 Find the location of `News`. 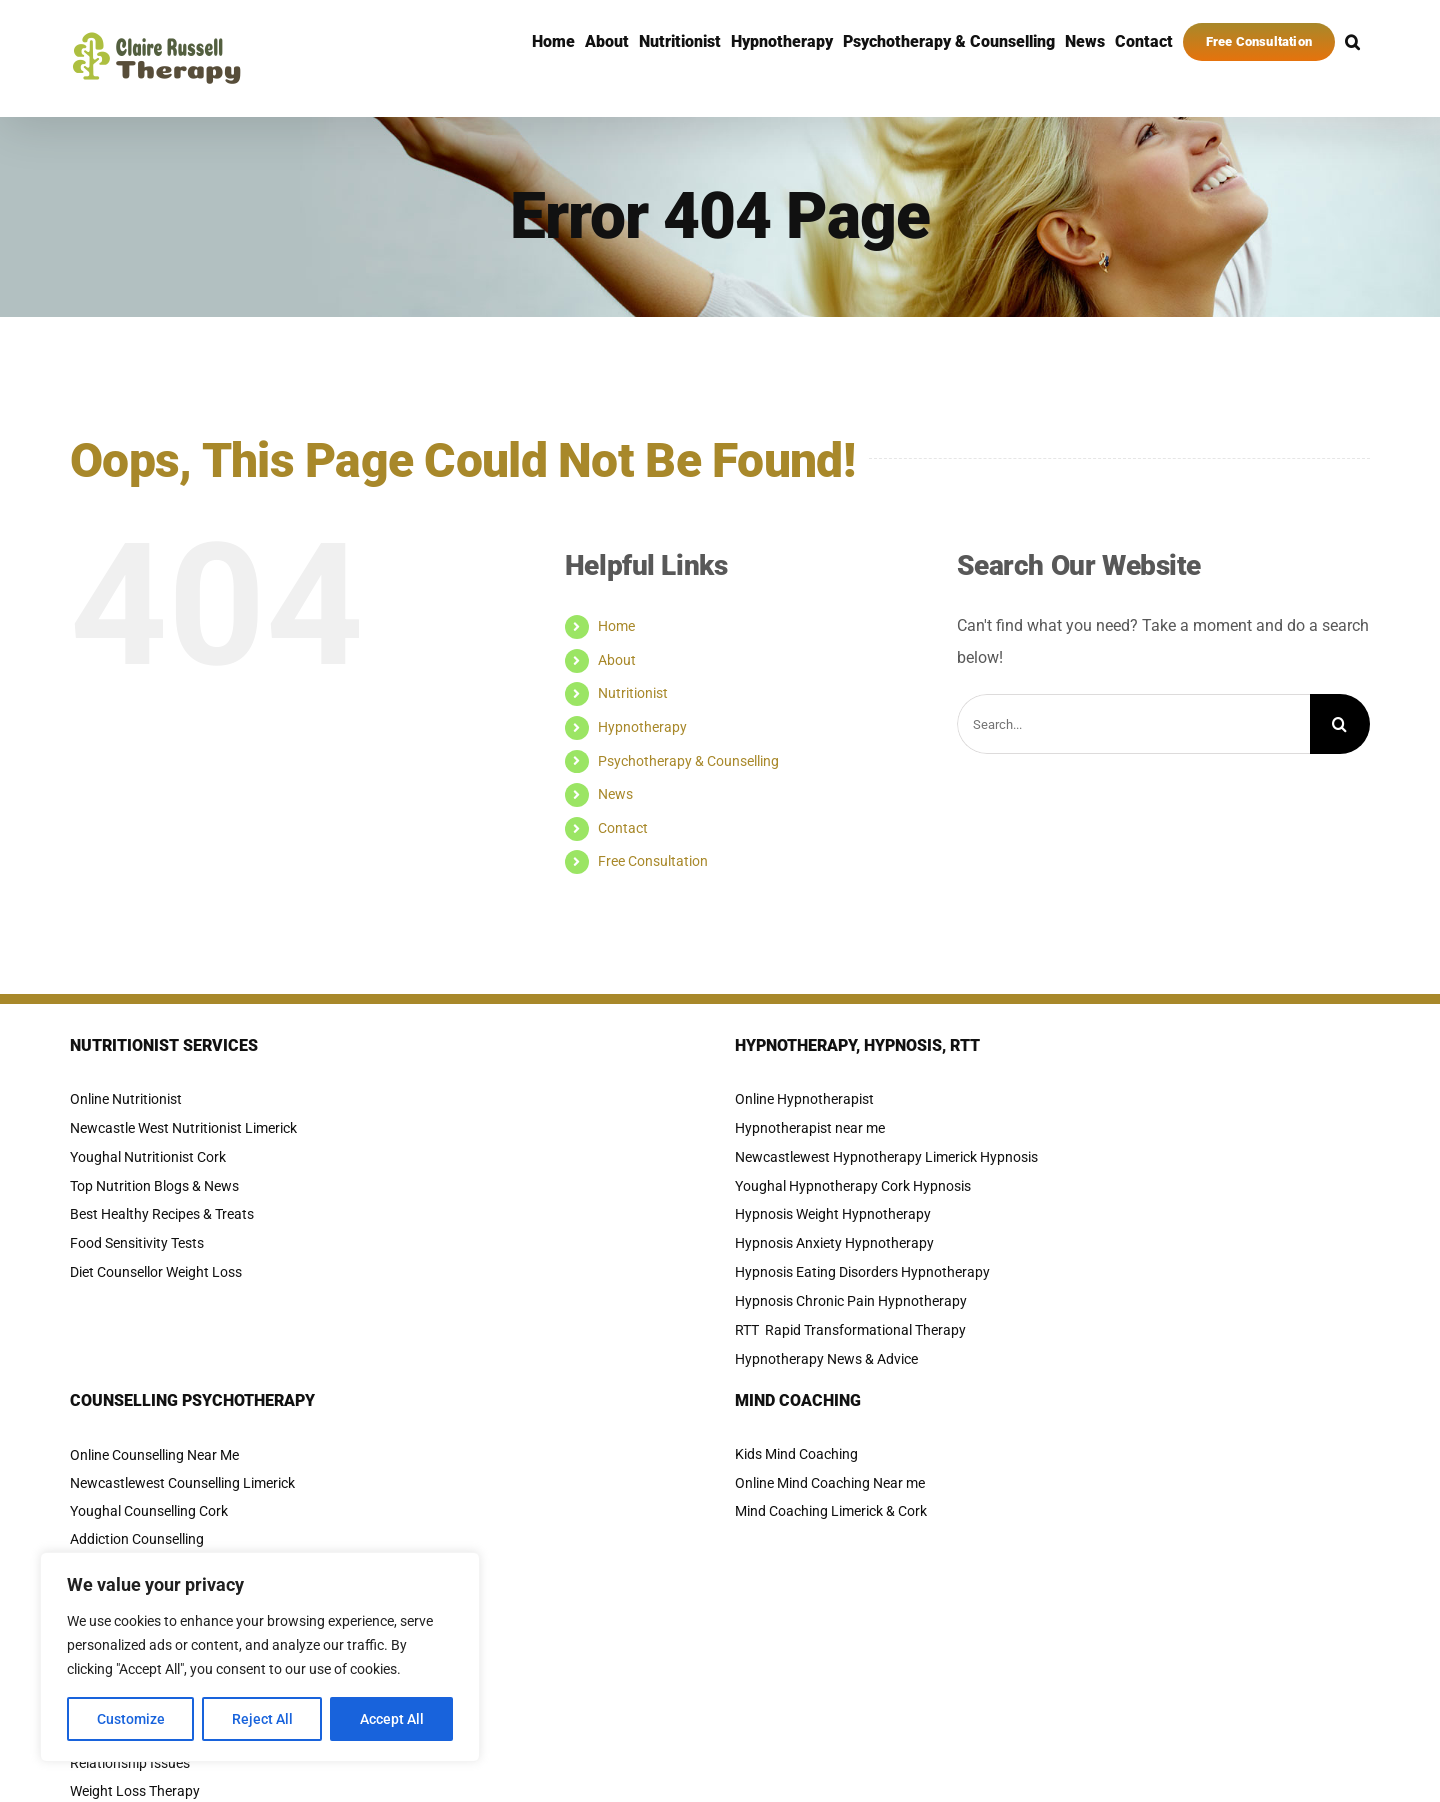

News is located at coordinates (615, 794).